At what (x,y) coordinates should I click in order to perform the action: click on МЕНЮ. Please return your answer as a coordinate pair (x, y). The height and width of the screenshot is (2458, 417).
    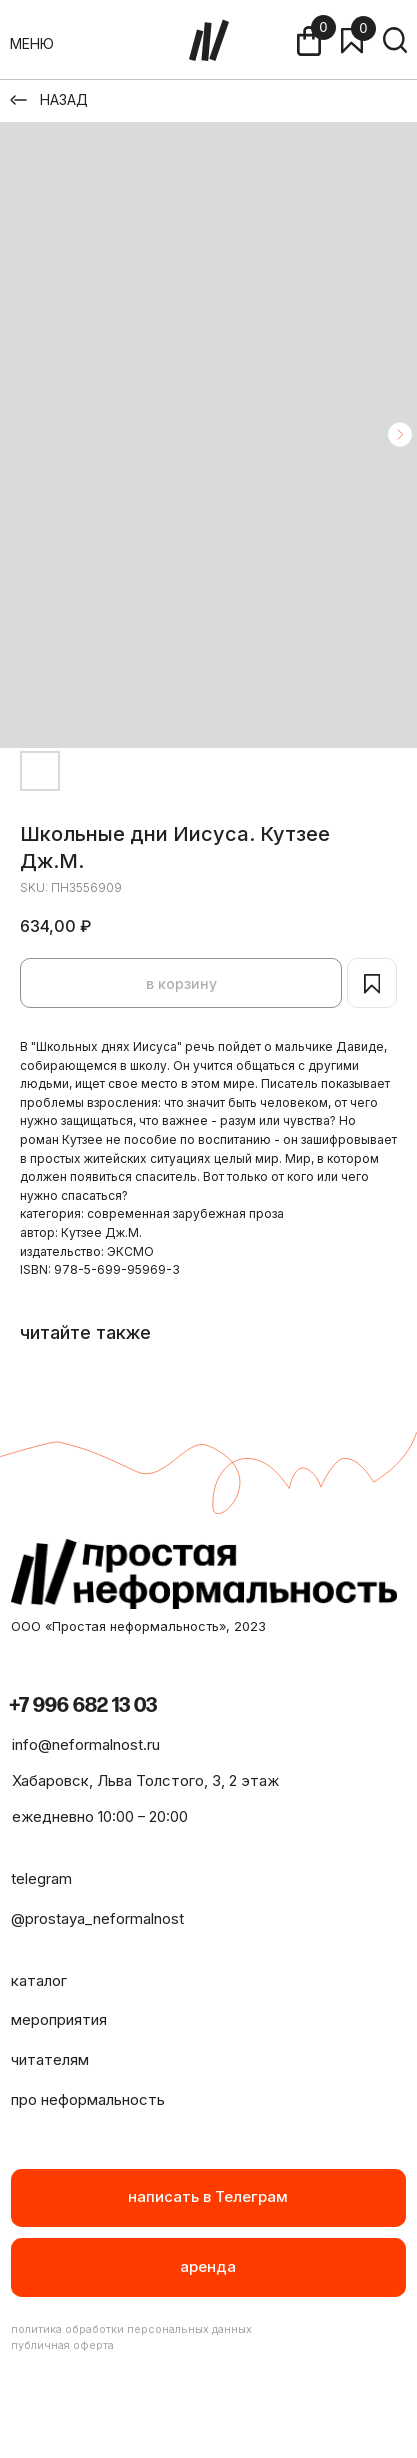
    Looking at the image, I should click on (32, 43).